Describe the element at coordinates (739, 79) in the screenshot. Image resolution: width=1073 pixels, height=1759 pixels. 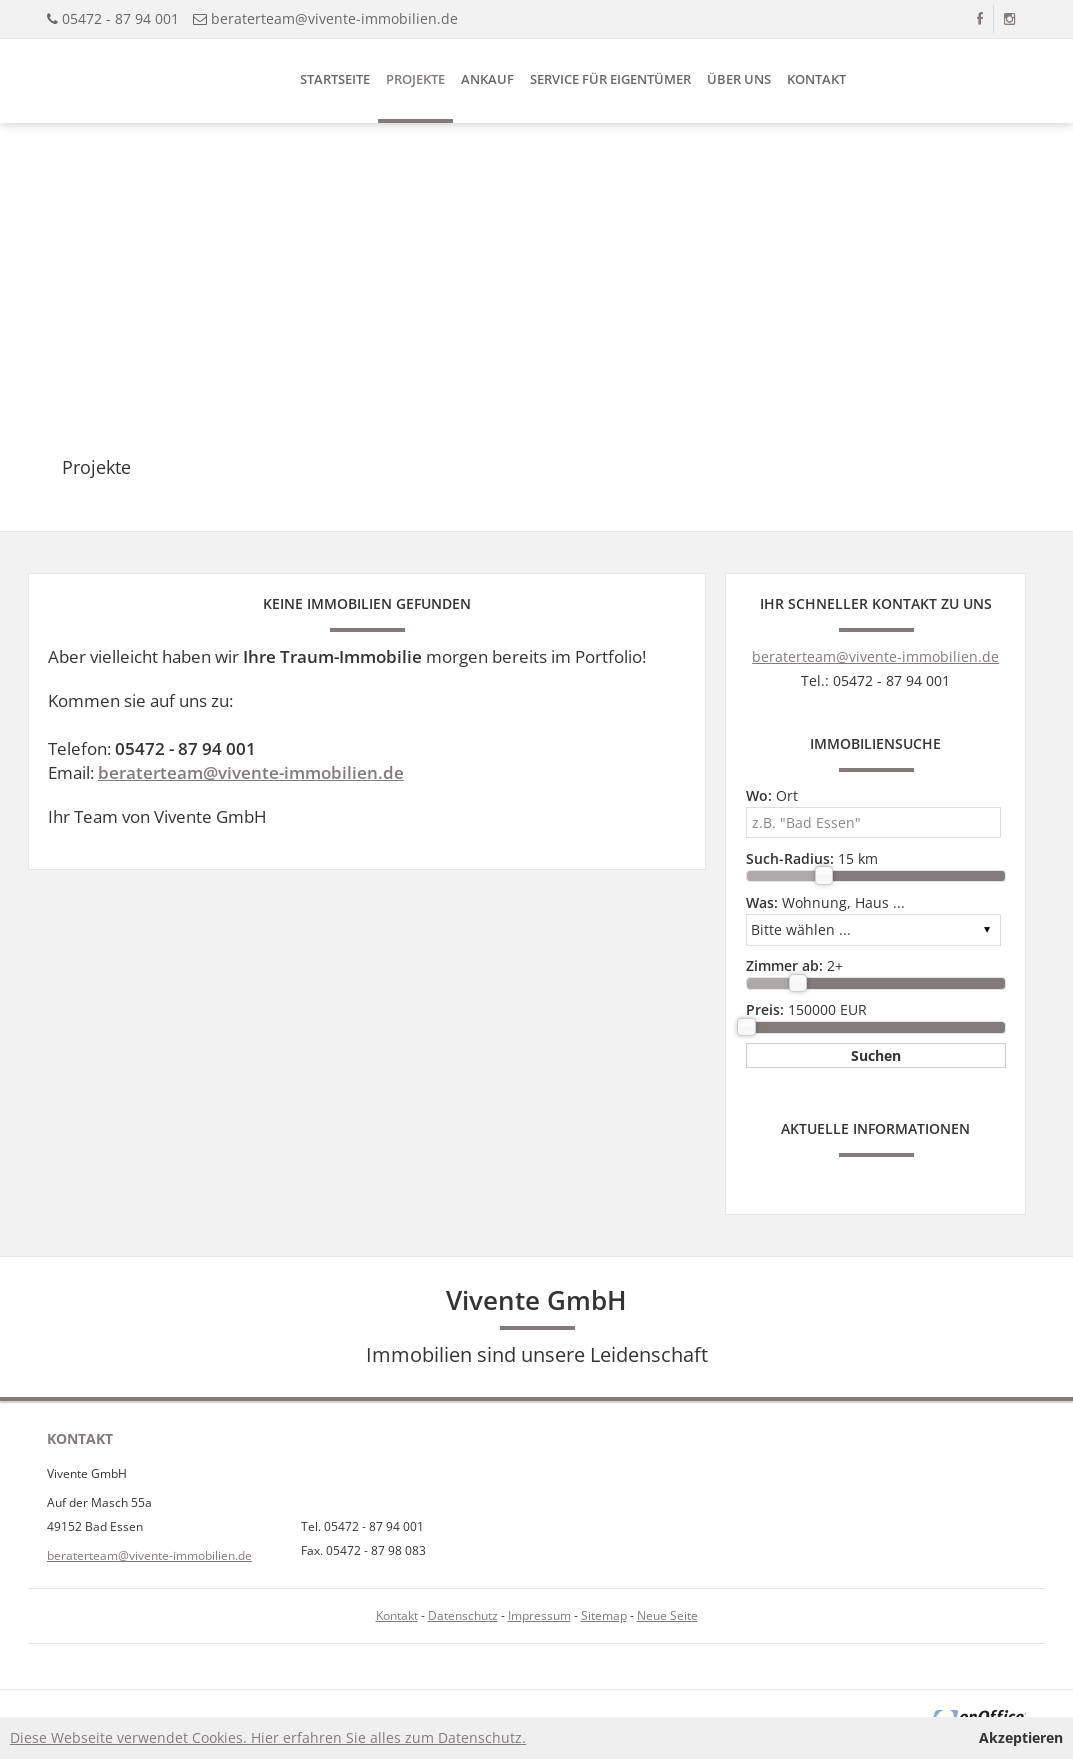
I see `Über uns` at that location.